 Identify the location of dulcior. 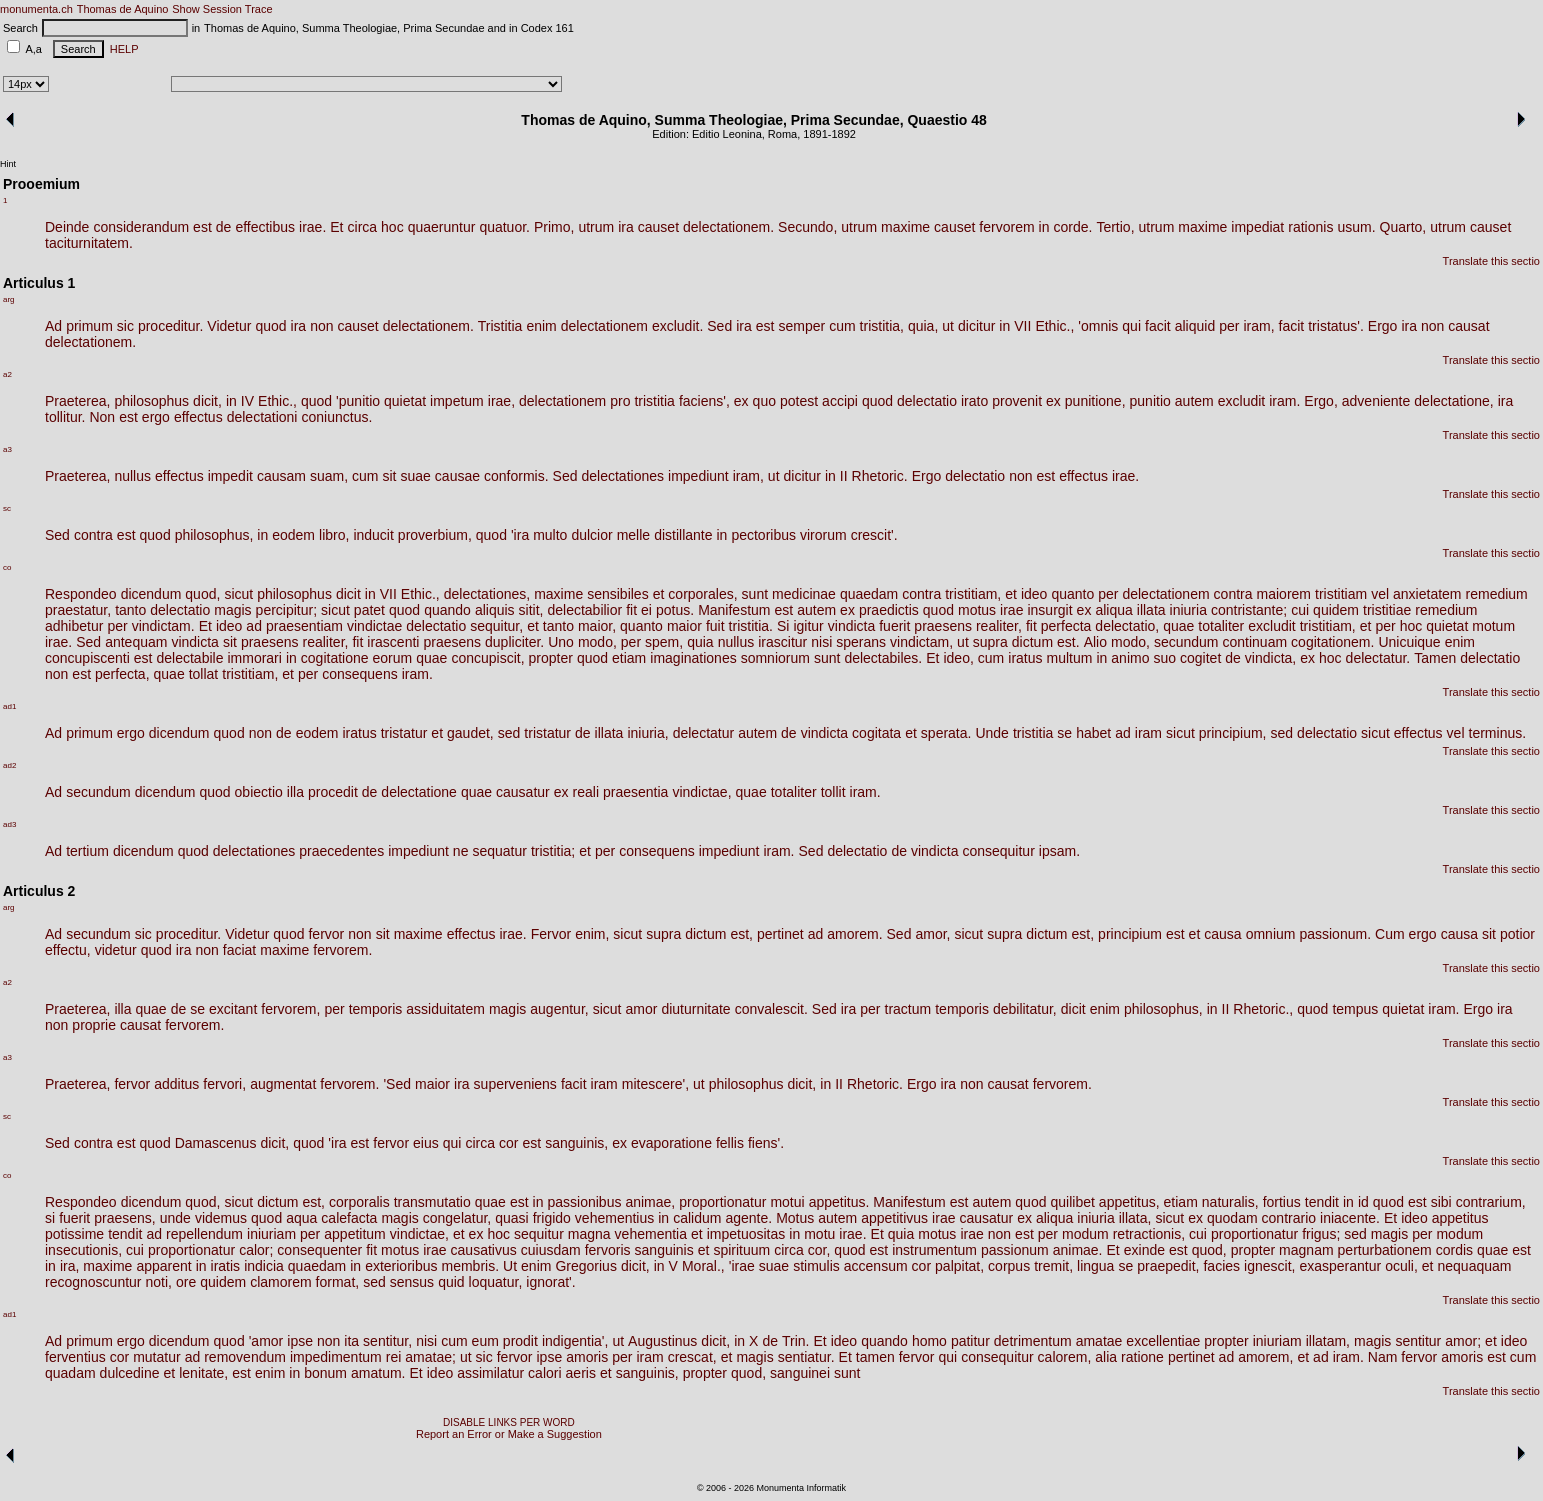
(591, 535).